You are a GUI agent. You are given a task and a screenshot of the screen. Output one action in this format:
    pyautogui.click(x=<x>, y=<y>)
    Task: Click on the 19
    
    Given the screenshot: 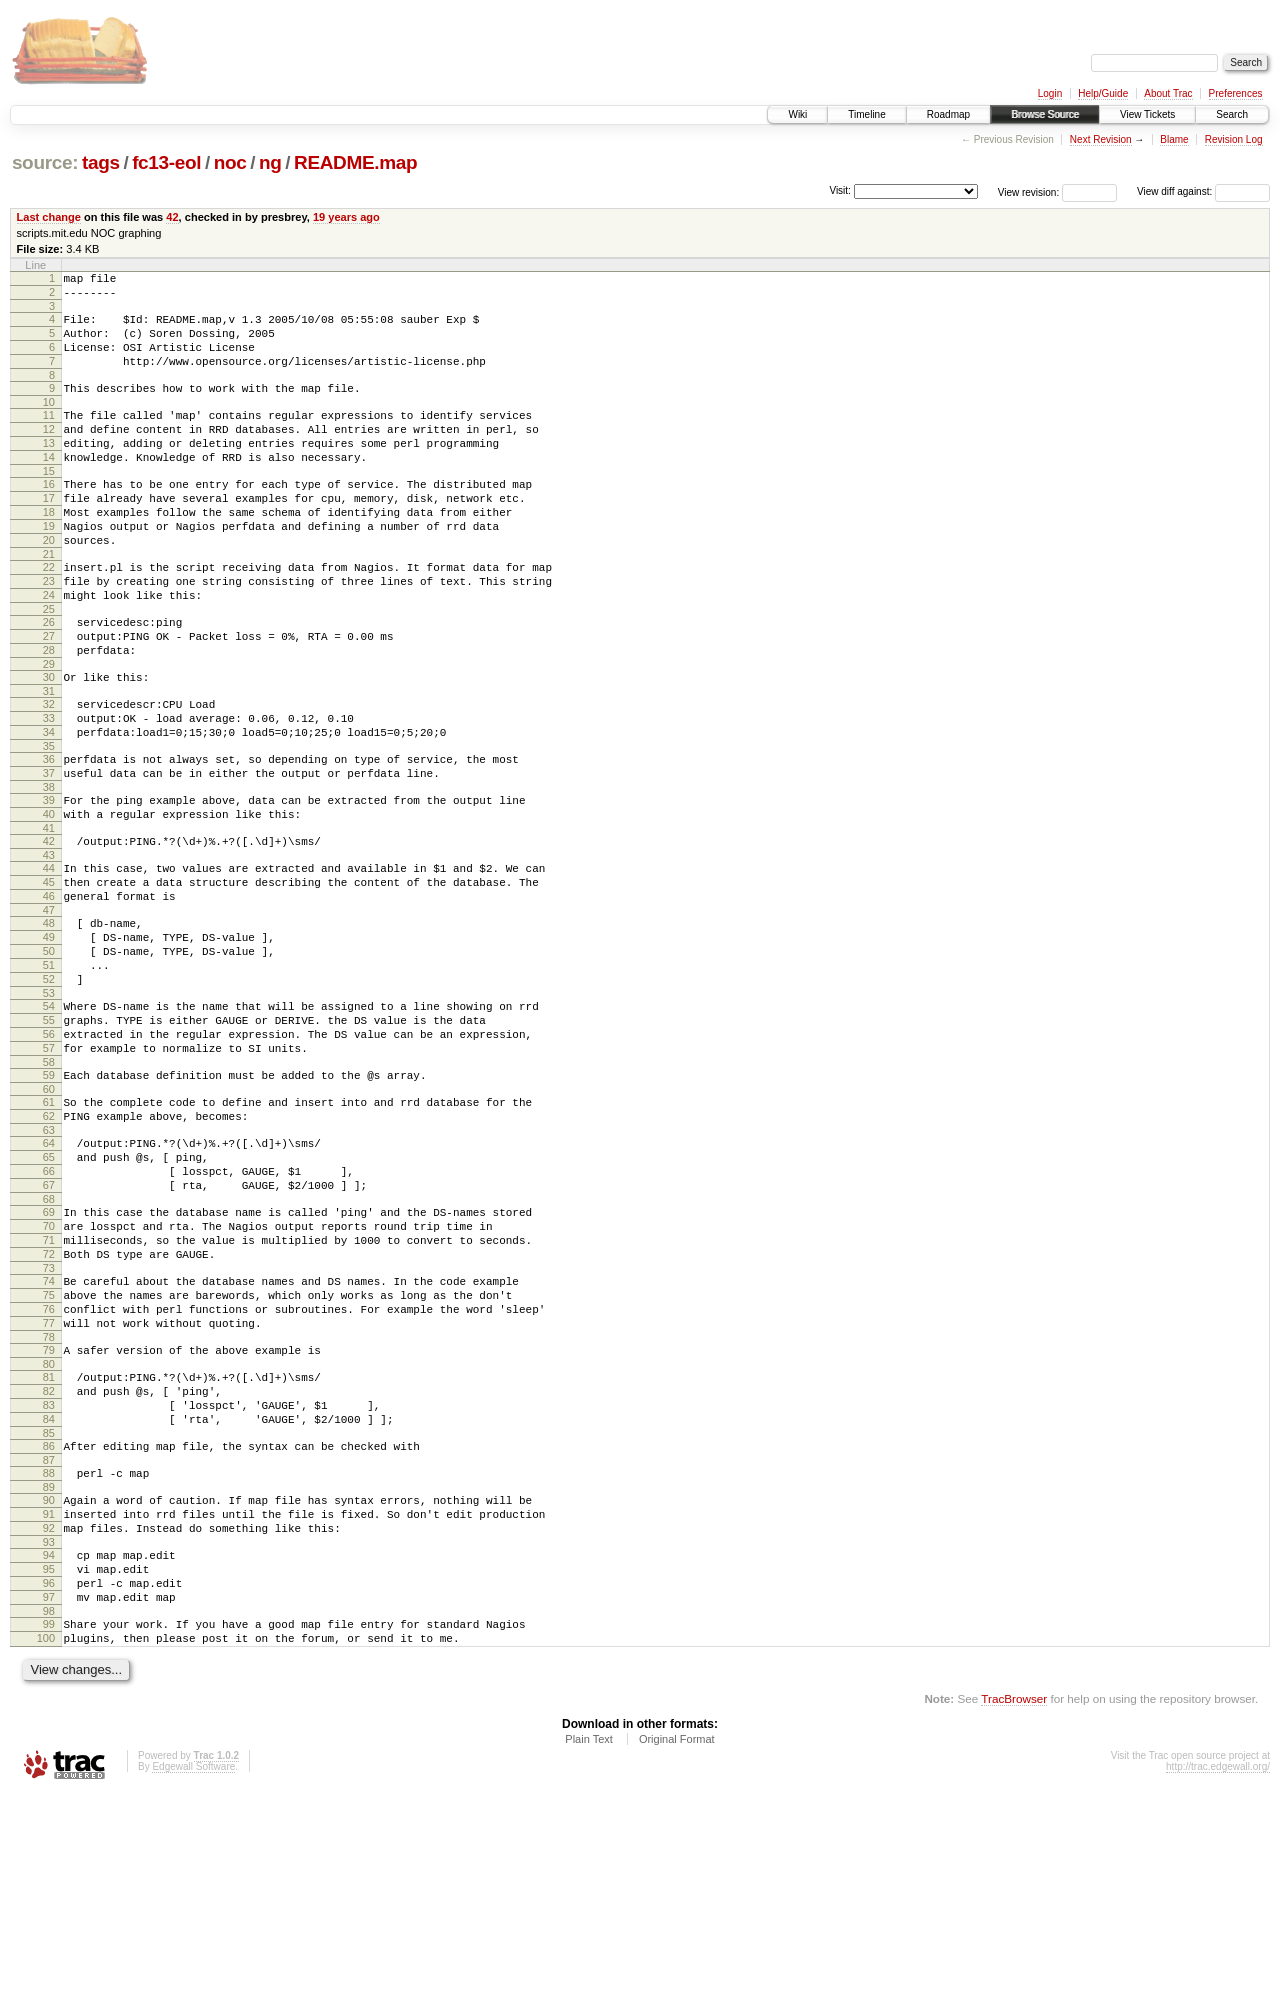 What is the action you would take?
    pyautogui.click(x=49, y=568)
    